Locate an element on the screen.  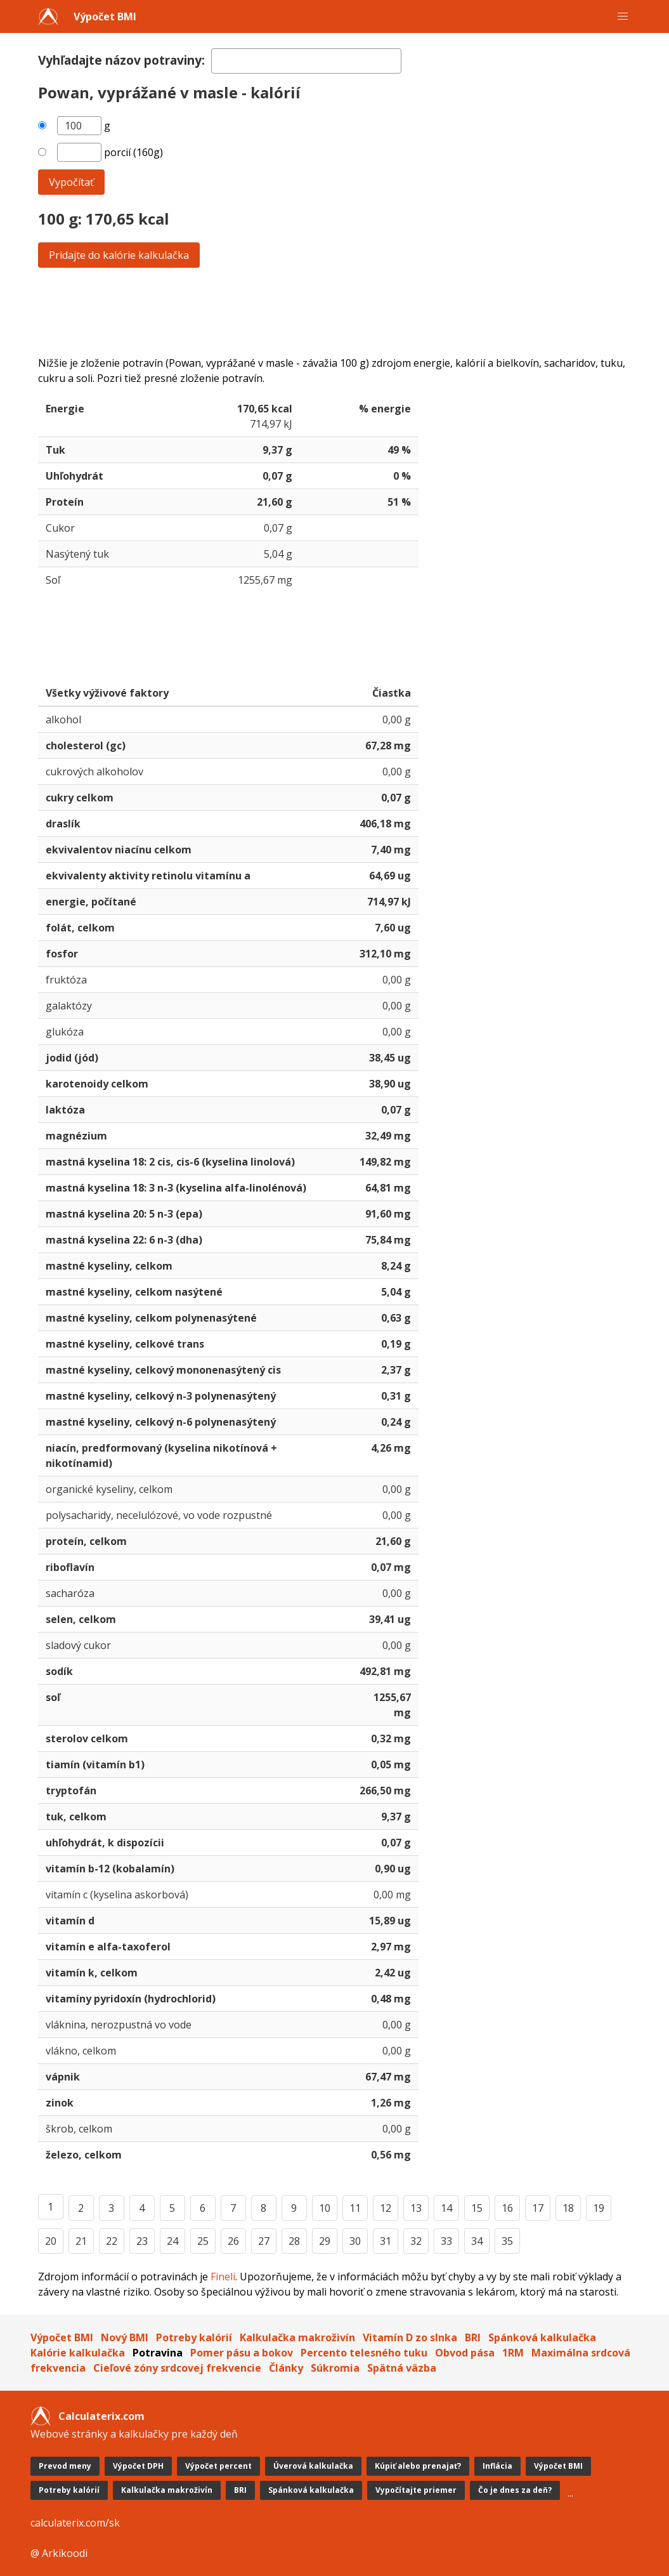
Fineli is located at coordinates (223, 2277).